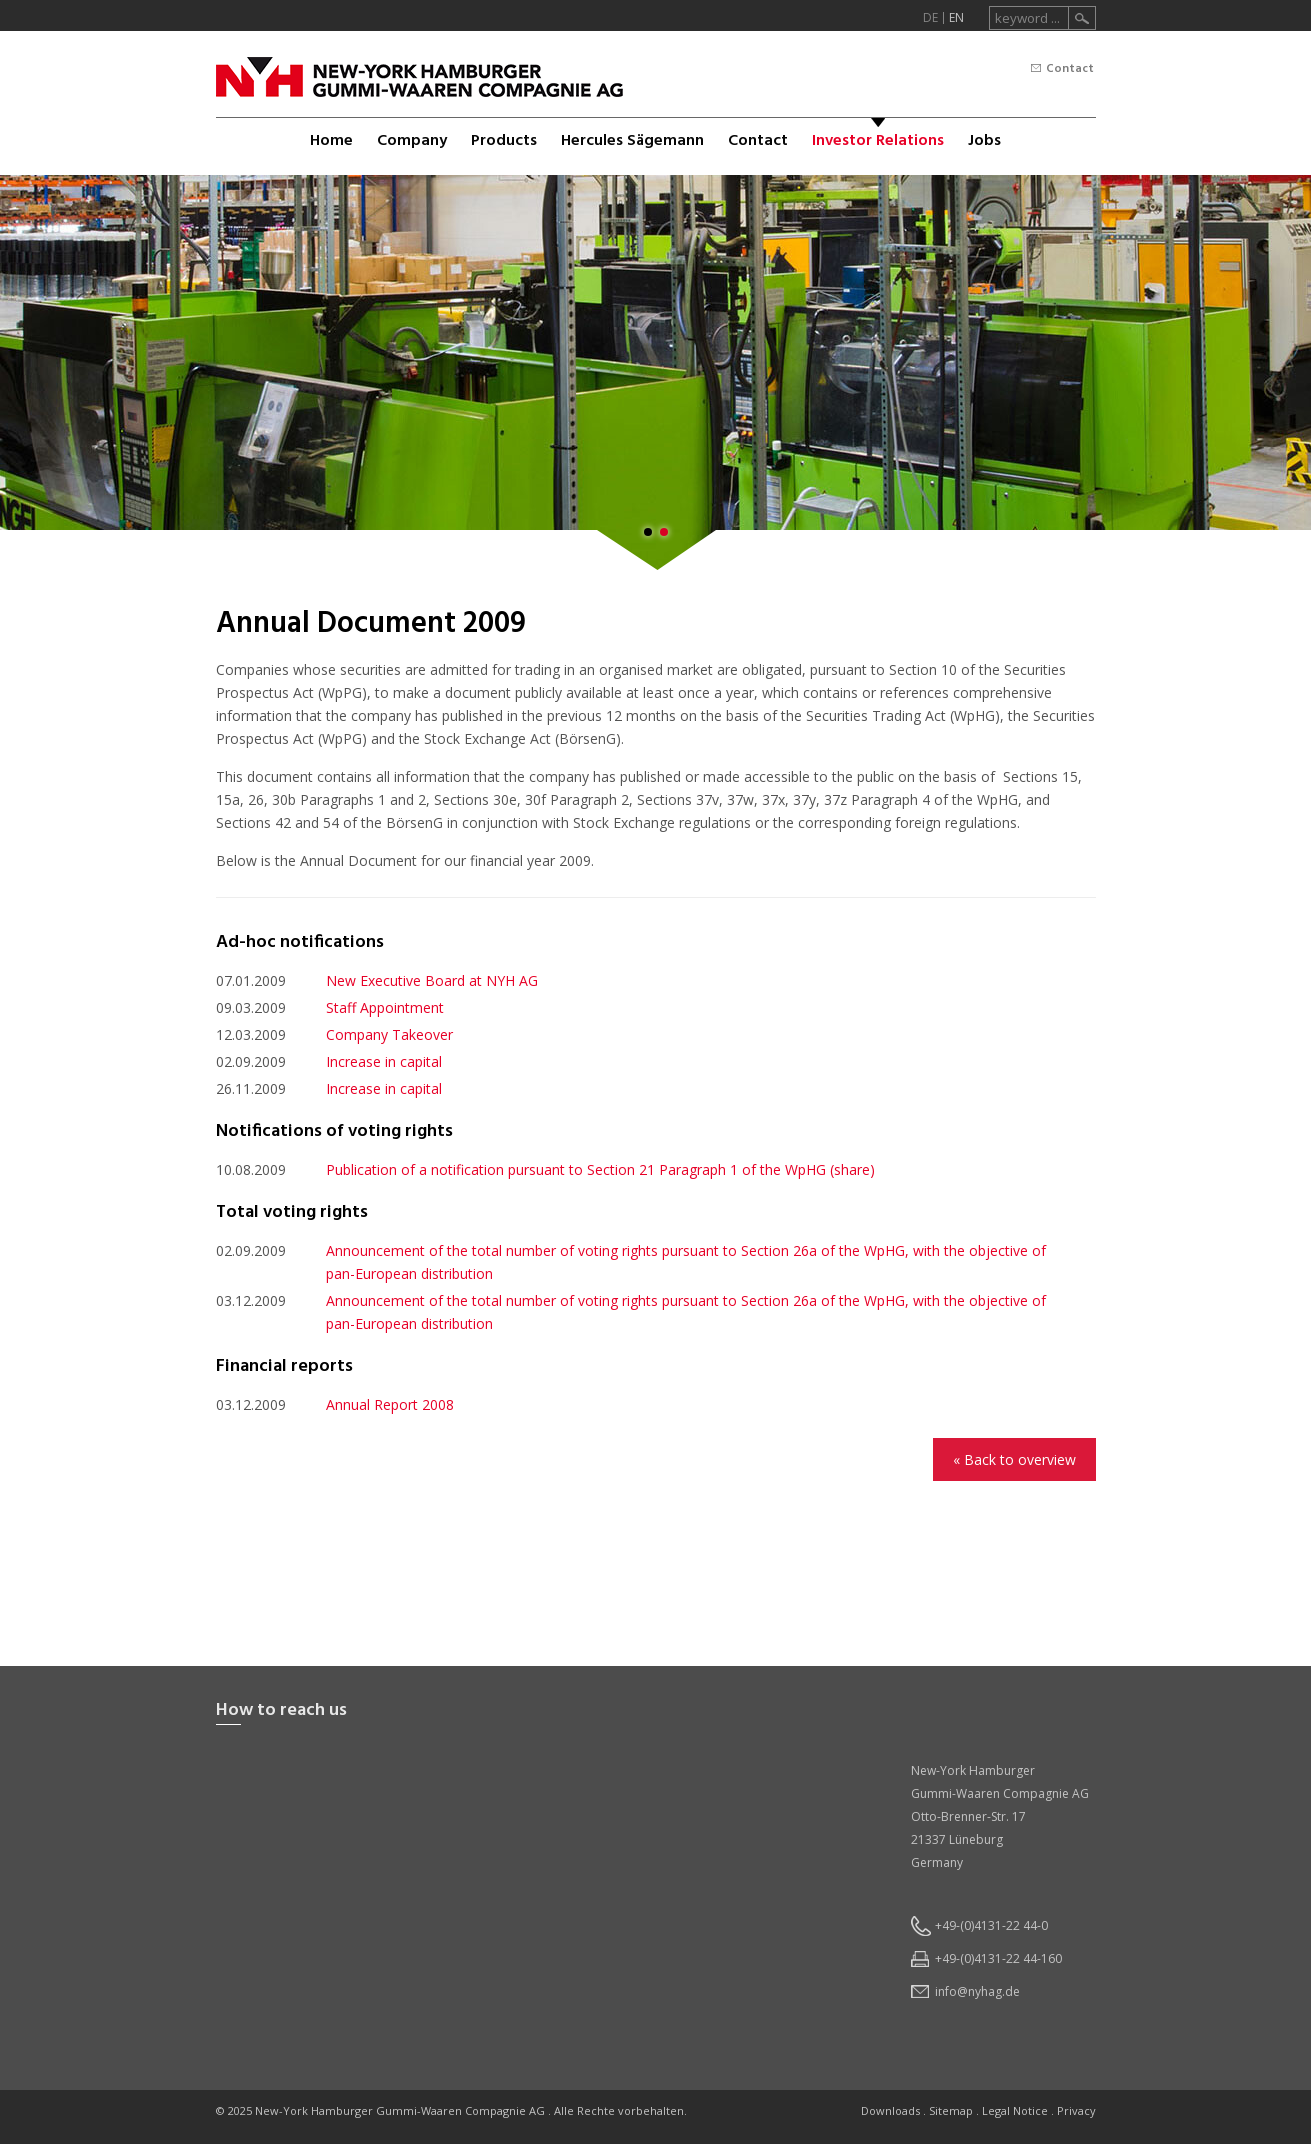  Describe the element at coordinates (600, 1169) in the screenshot. I see `Publication of a notification pursuant to Section 21 Paragraph 1 of the WpHG (share)` at that location.